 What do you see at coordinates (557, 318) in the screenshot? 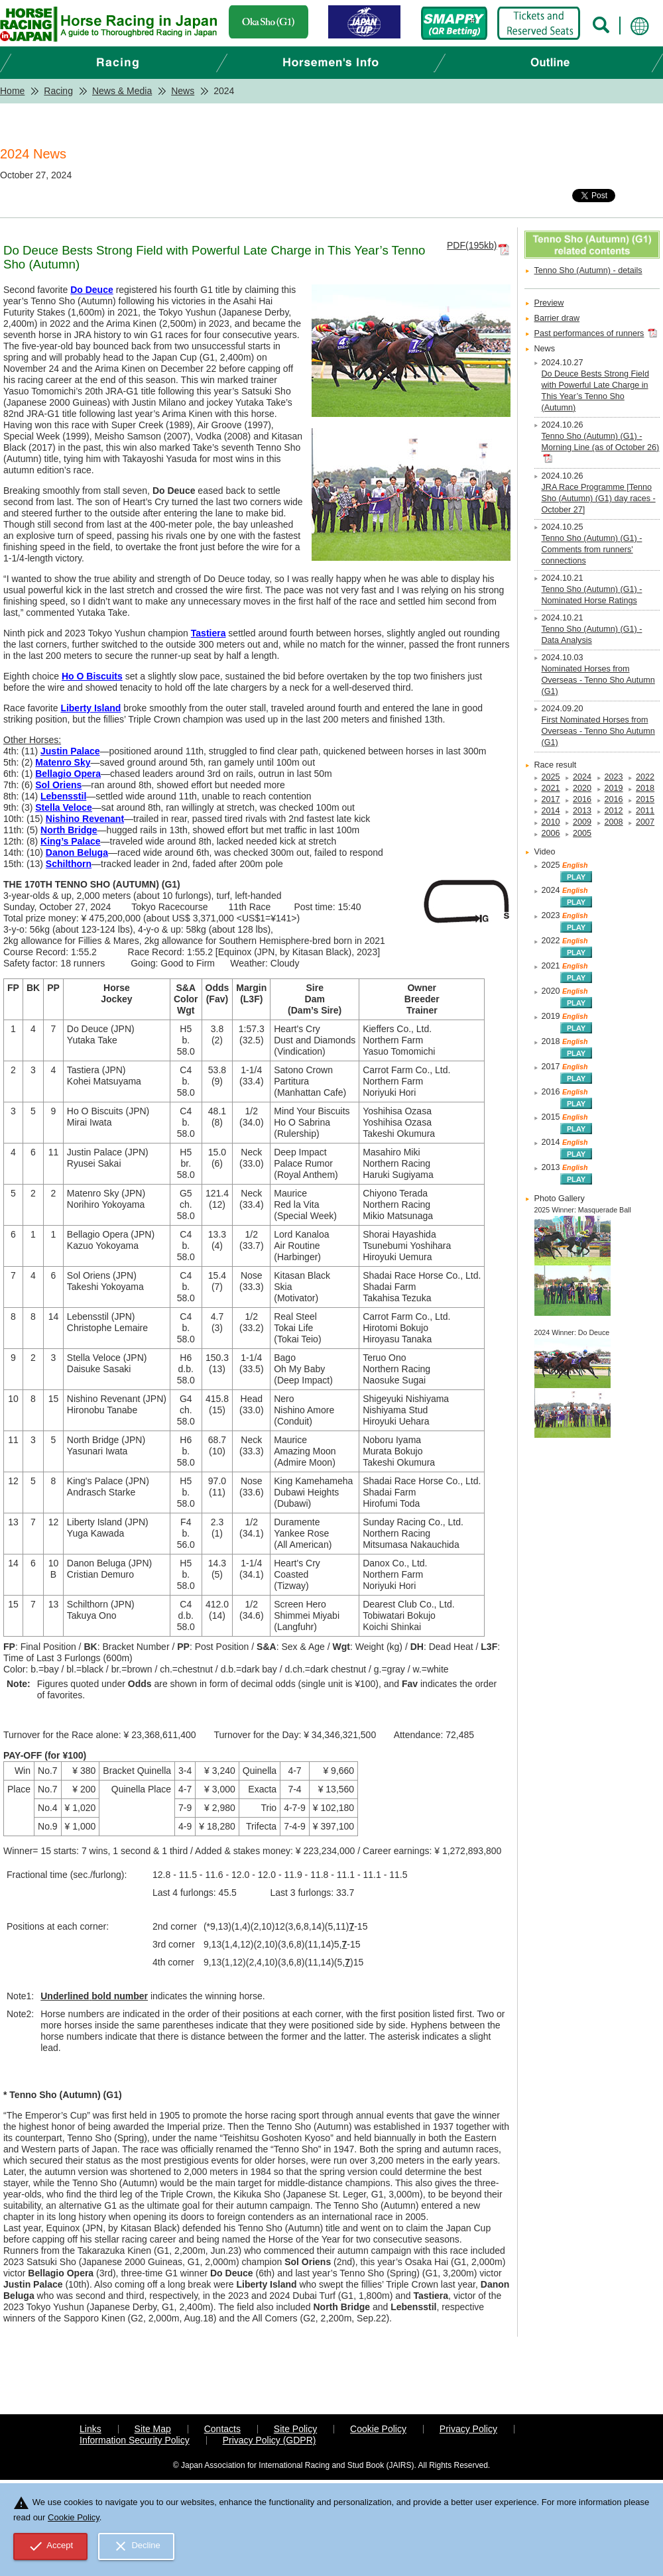
I see `Barrier draw` at bounding box center [557, 318].